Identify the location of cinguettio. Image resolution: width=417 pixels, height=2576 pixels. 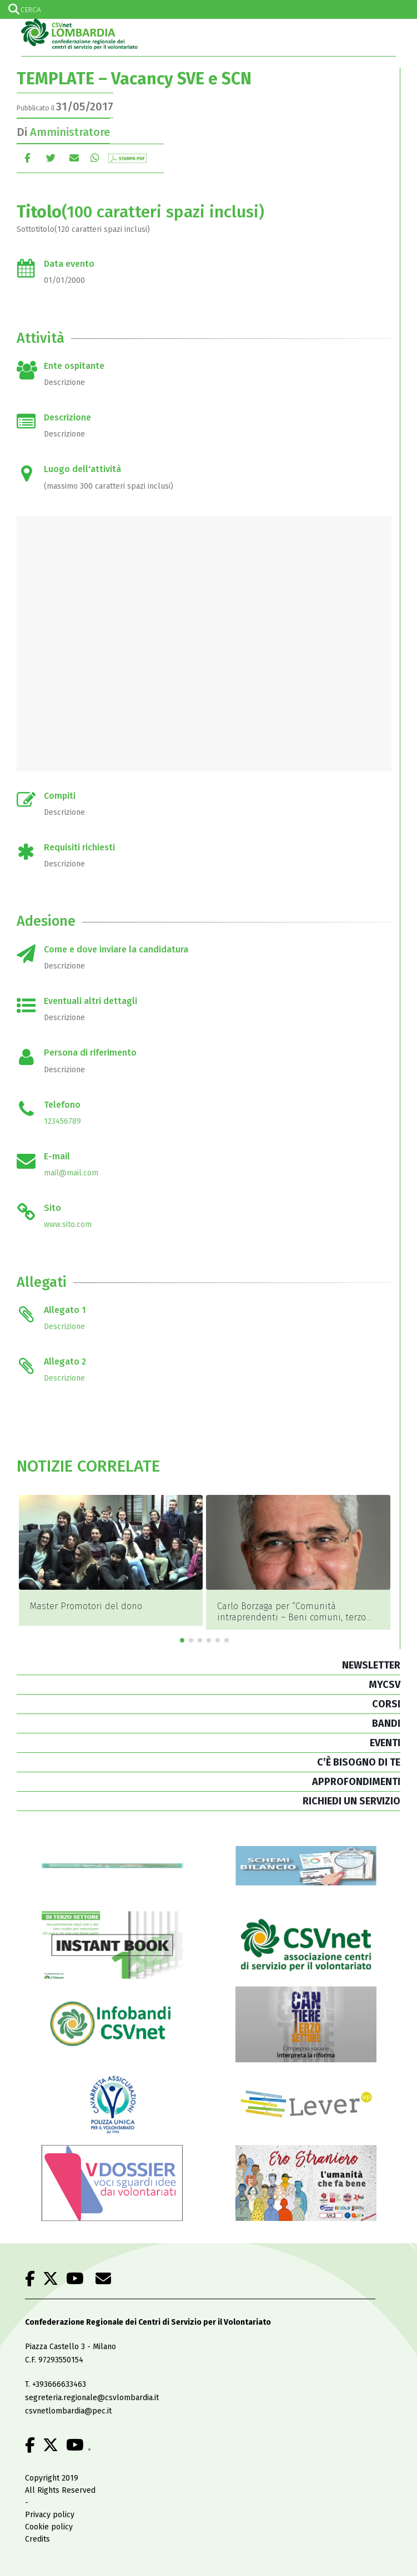
(51, 158).